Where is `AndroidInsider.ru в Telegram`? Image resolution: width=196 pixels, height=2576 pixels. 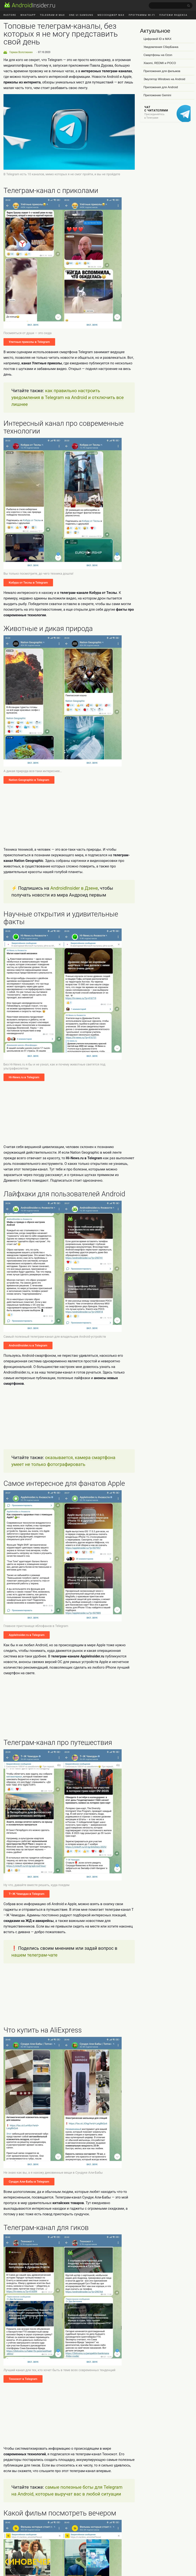 AndroidInsider.ru в Telegram is located at coordinates (28, 1345).